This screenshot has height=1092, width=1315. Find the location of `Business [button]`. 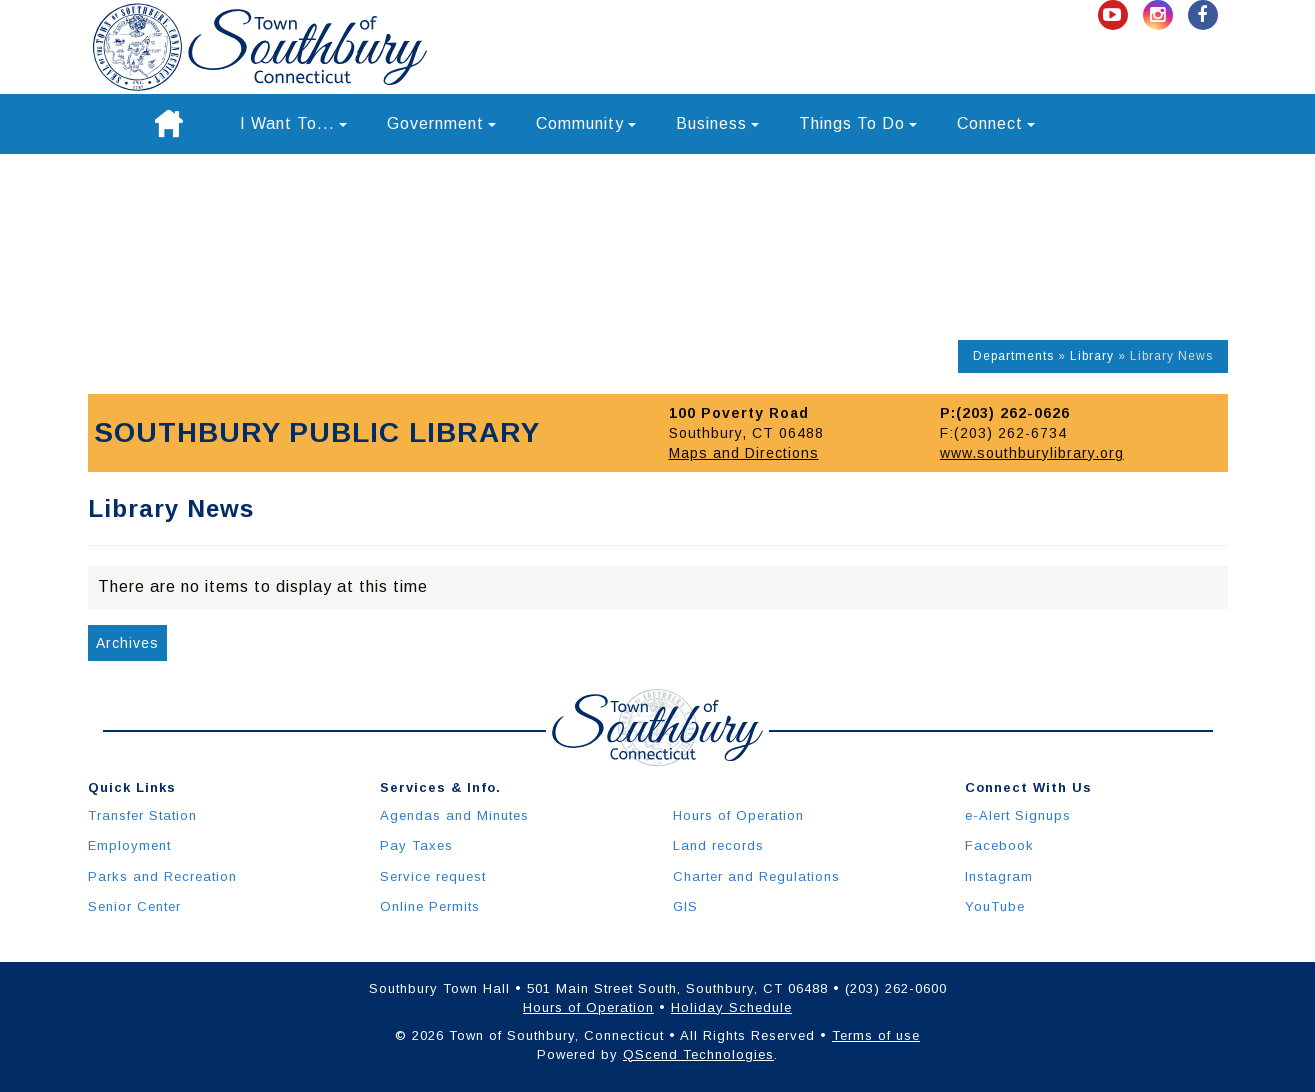

Business [button] is located at coordinates (717, 123).